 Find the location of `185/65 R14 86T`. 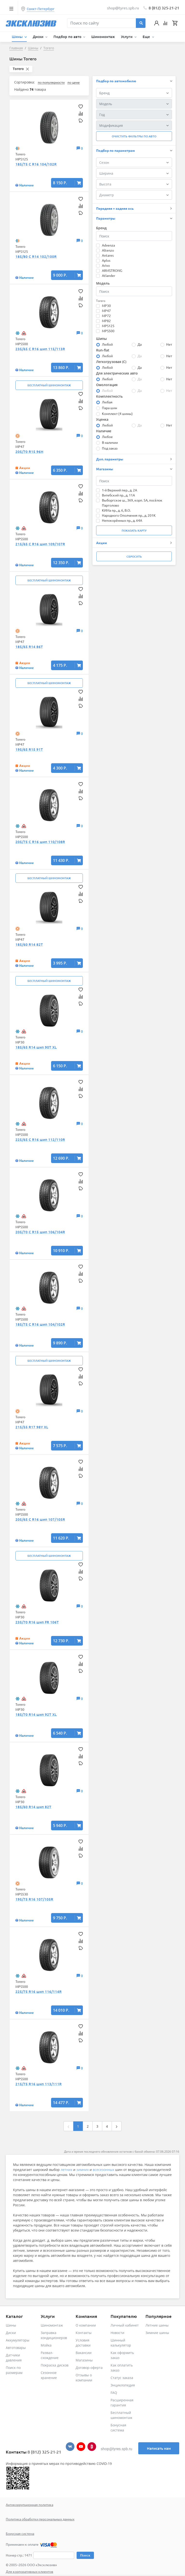

185/65 R14 86T is located at coordinates (29, 646).